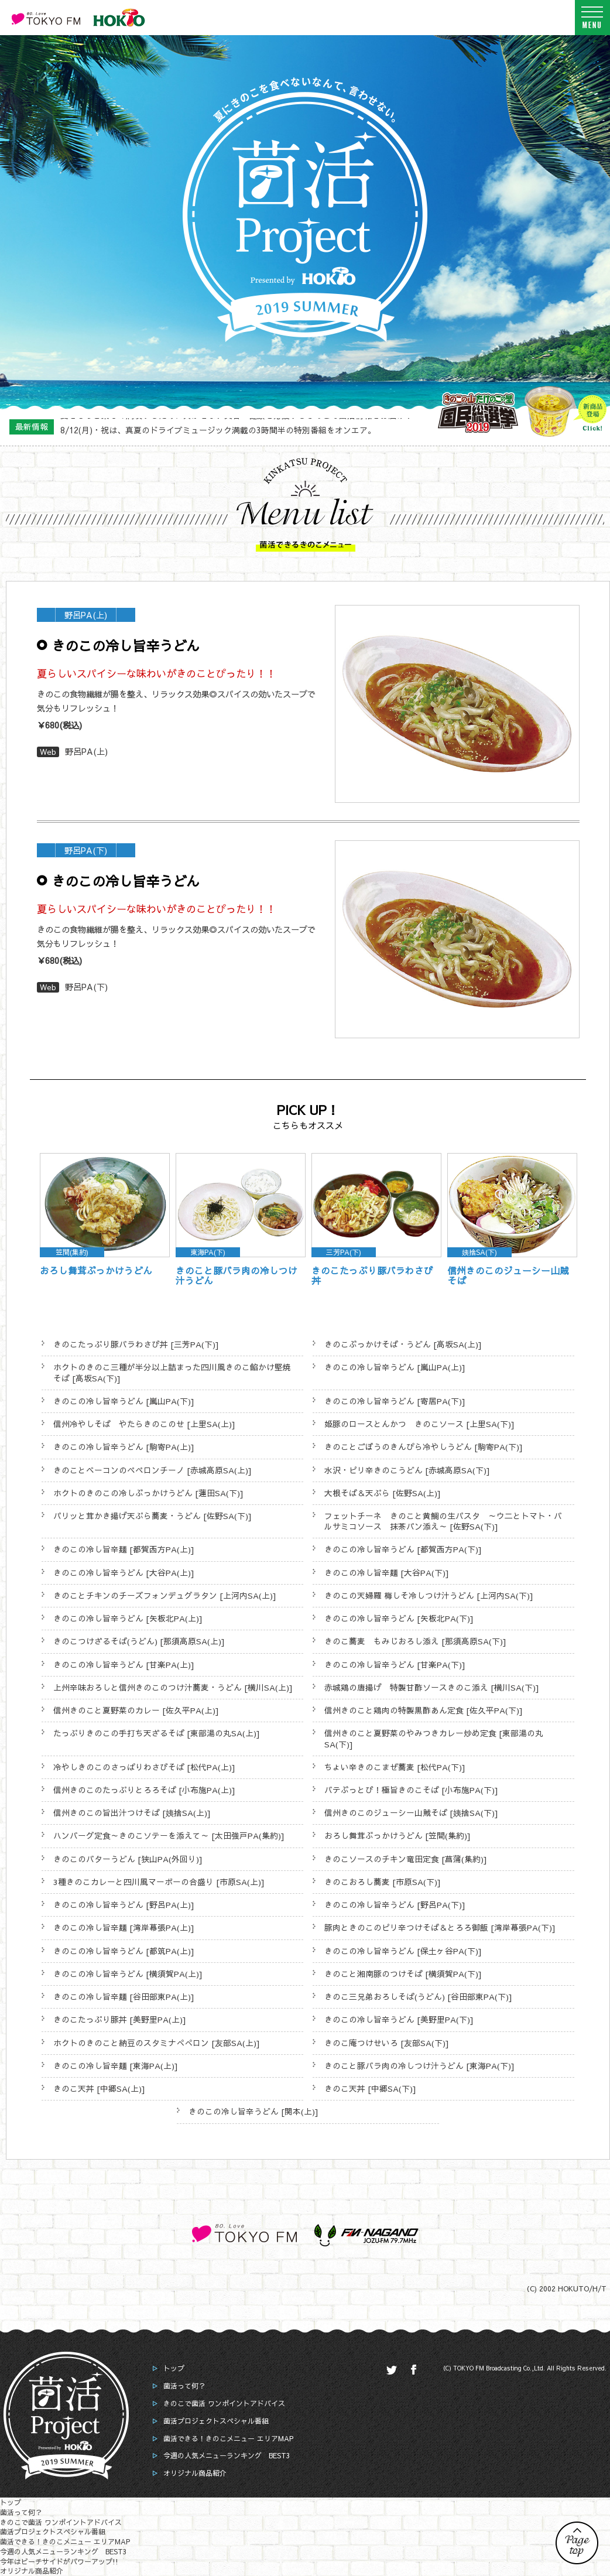 This screenshot has height=2576, width=610. I want to click on きのこの冷し旨辛うどん [甘楽PA(上)], so click(123, 1664).